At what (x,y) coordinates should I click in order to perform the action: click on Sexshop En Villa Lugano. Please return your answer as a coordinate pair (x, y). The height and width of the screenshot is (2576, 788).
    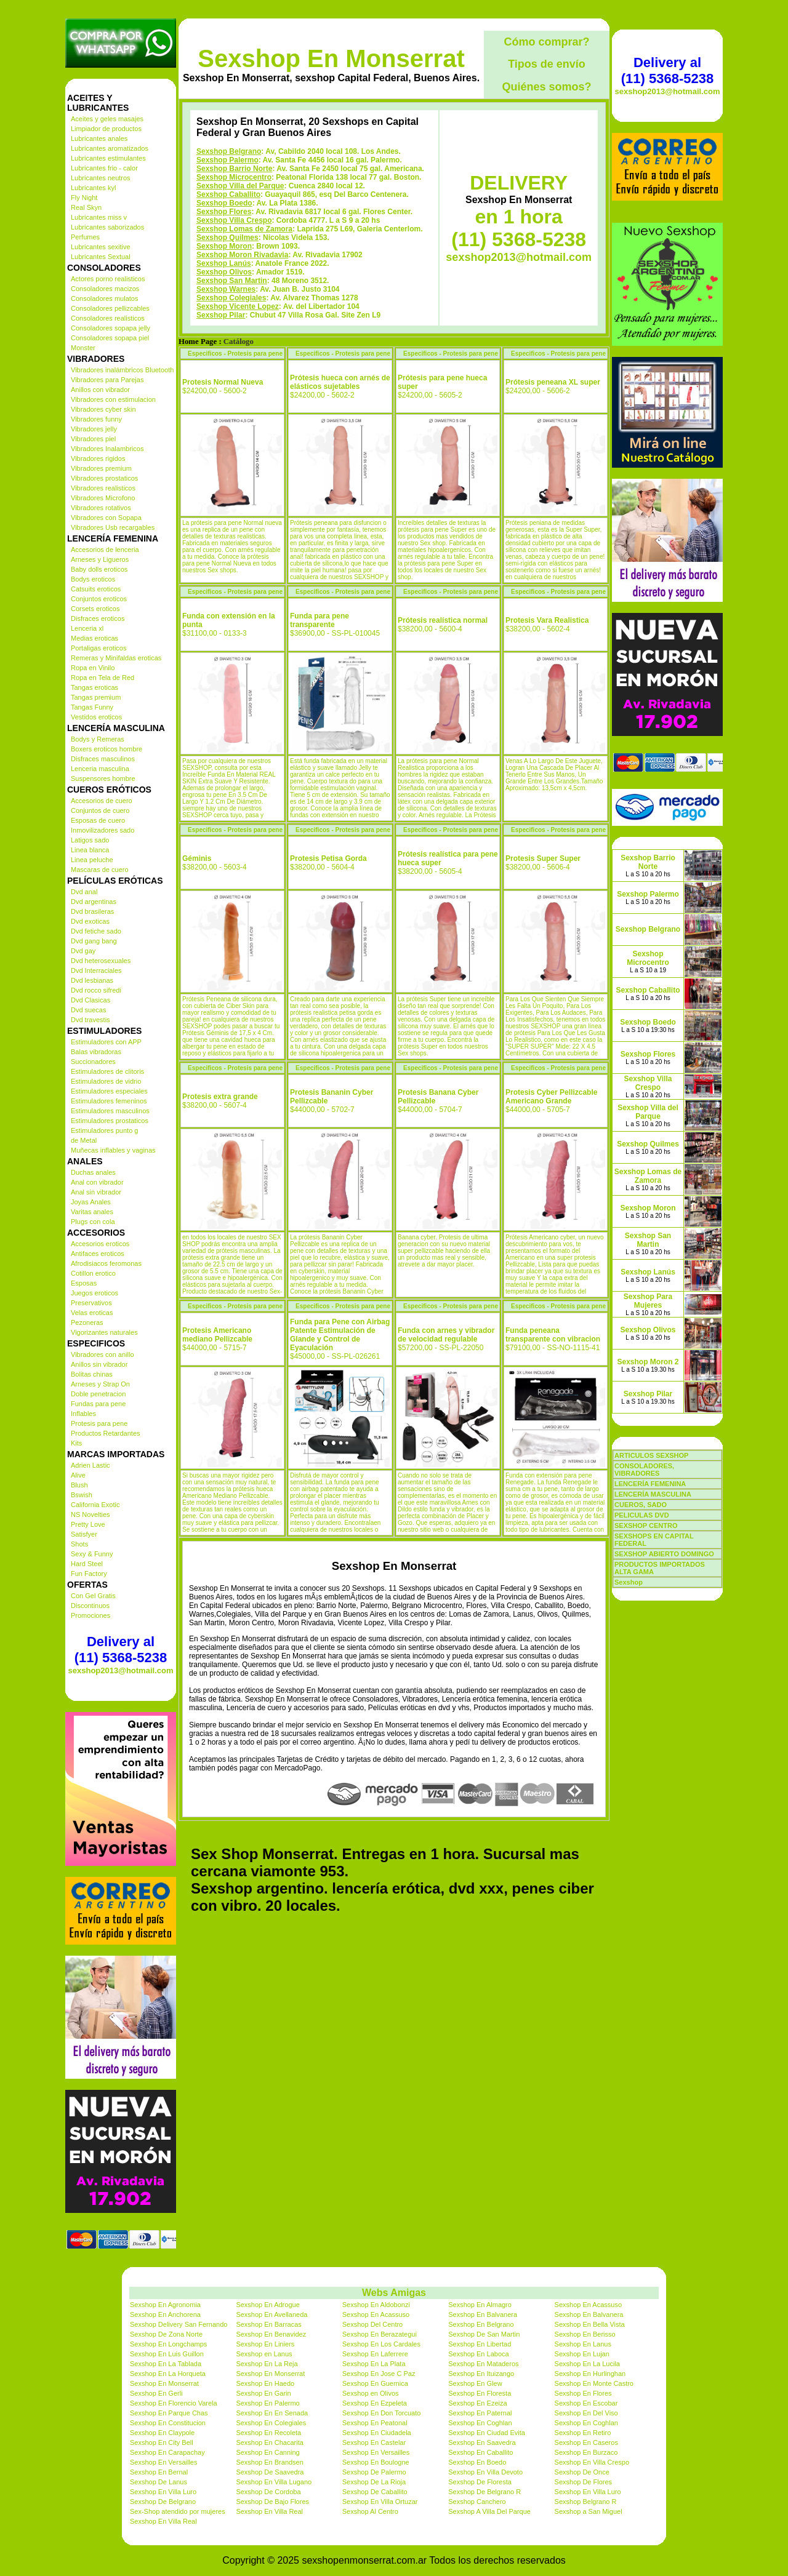
    Looking at the image, I should click on (274, 2482).